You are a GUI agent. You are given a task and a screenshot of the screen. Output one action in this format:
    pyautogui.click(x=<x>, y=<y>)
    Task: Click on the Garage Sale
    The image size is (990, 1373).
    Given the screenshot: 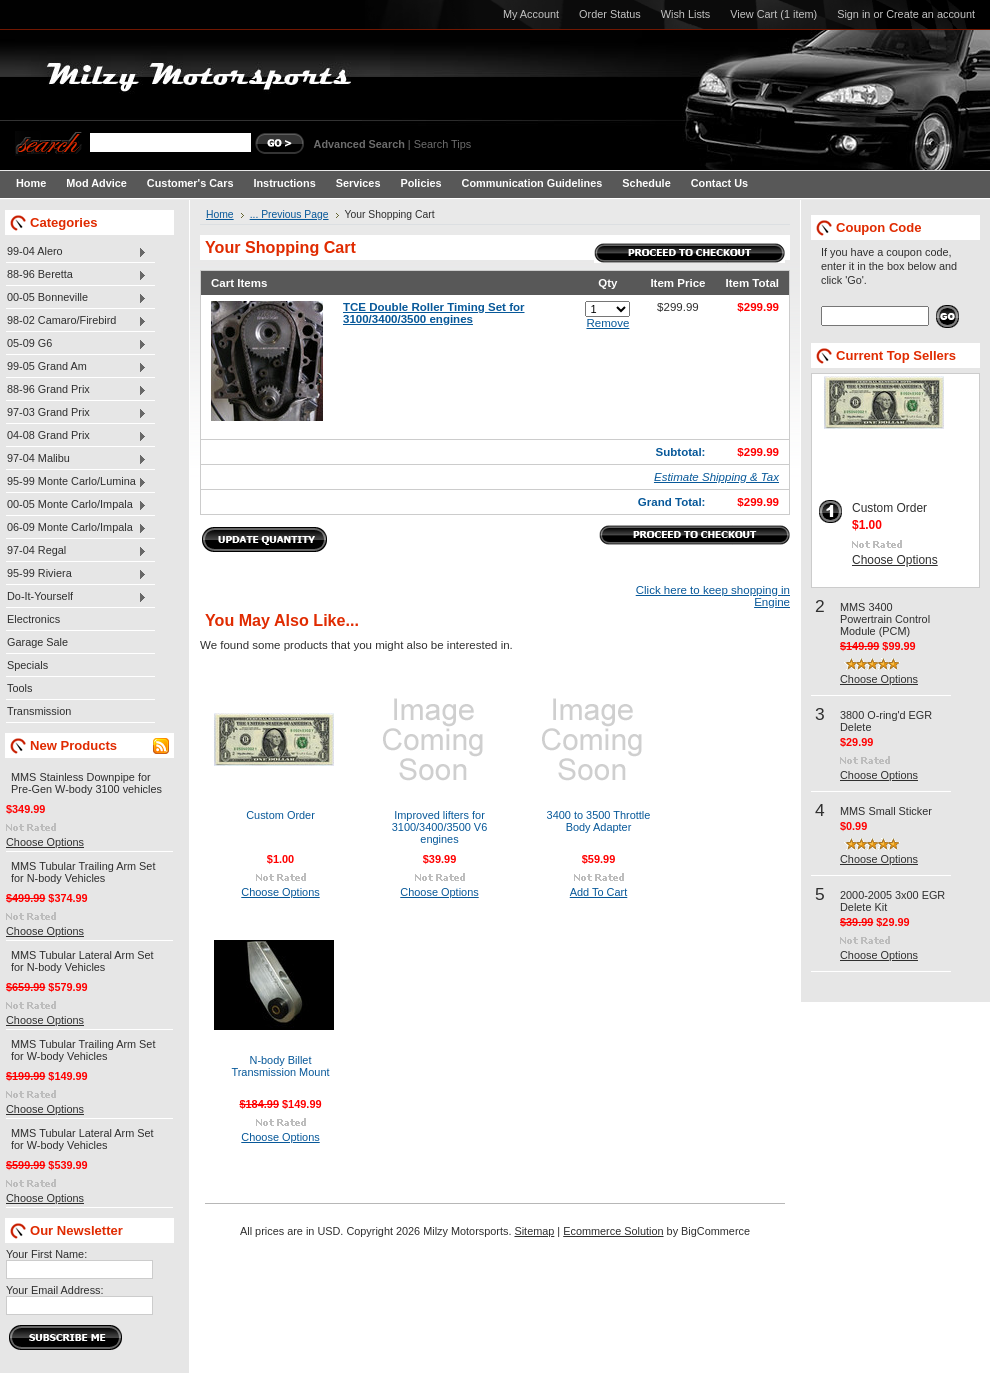 What is the action you would take?
    pyautogui.click(x=37, y=642)
    